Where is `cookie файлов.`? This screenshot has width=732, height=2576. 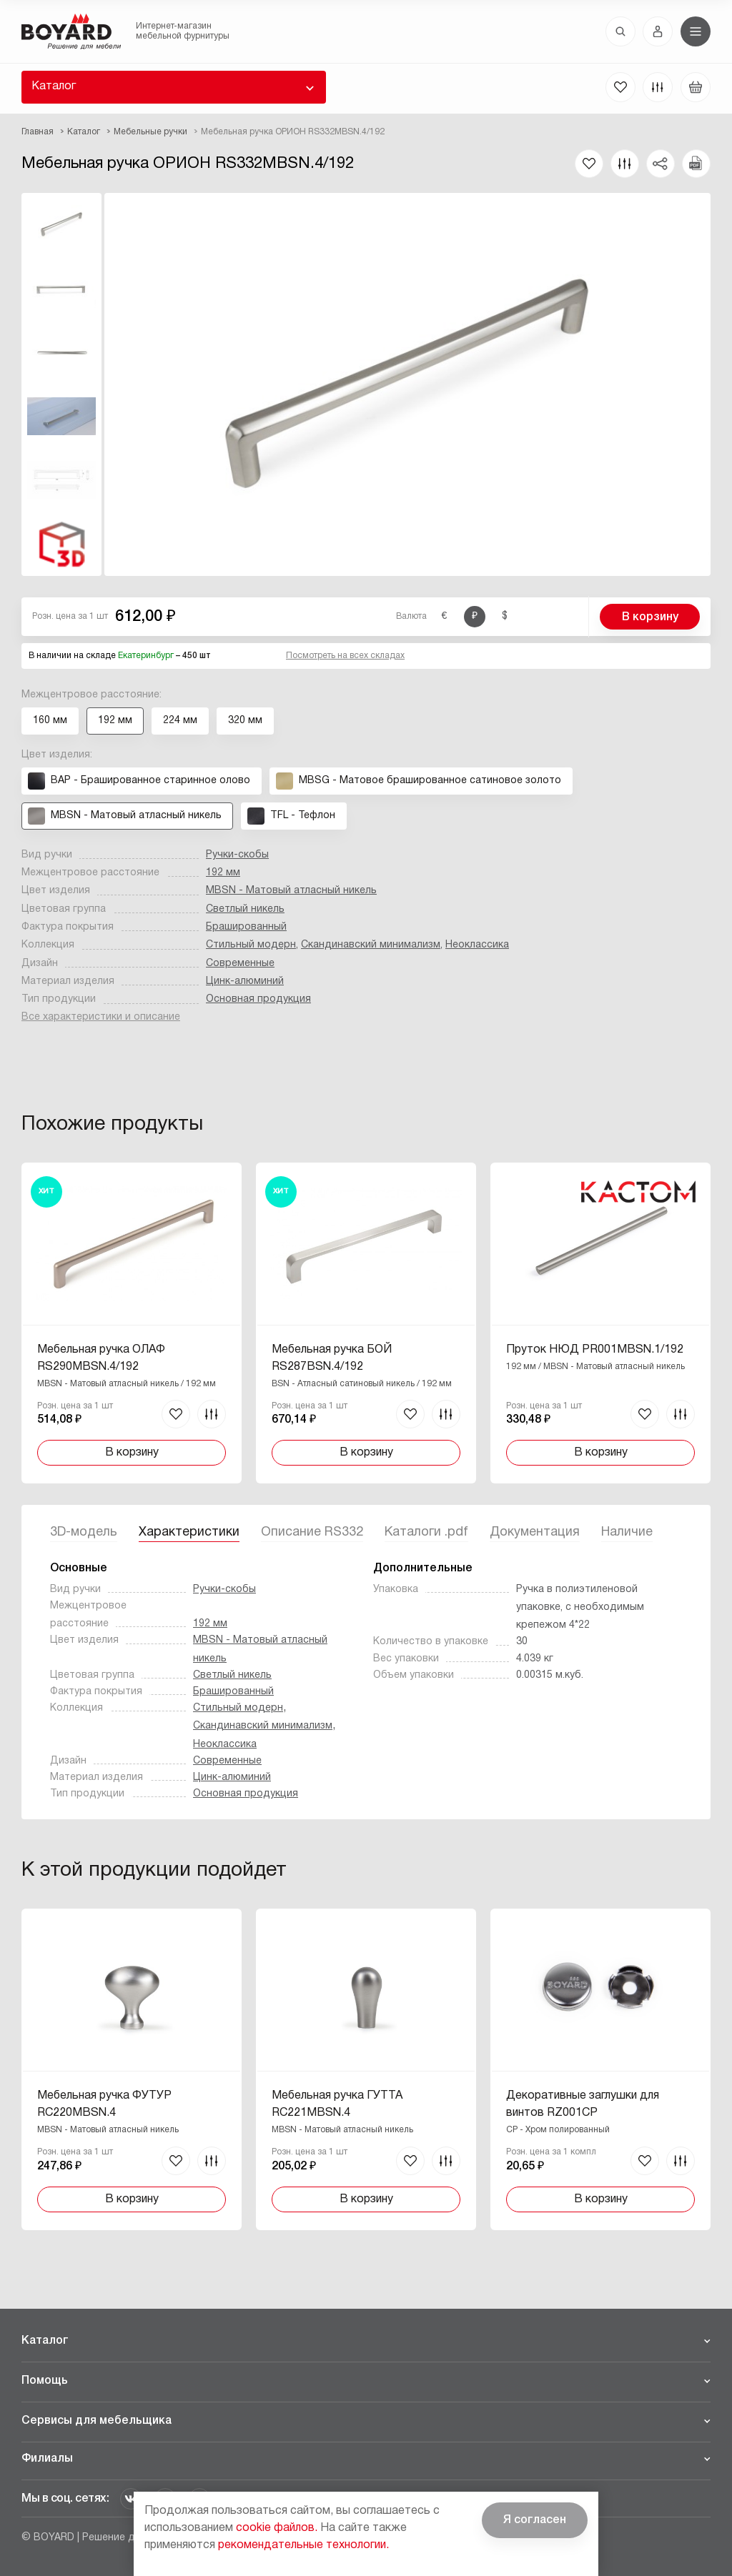 cookie файлов. is located at coordinates (276, 2528).